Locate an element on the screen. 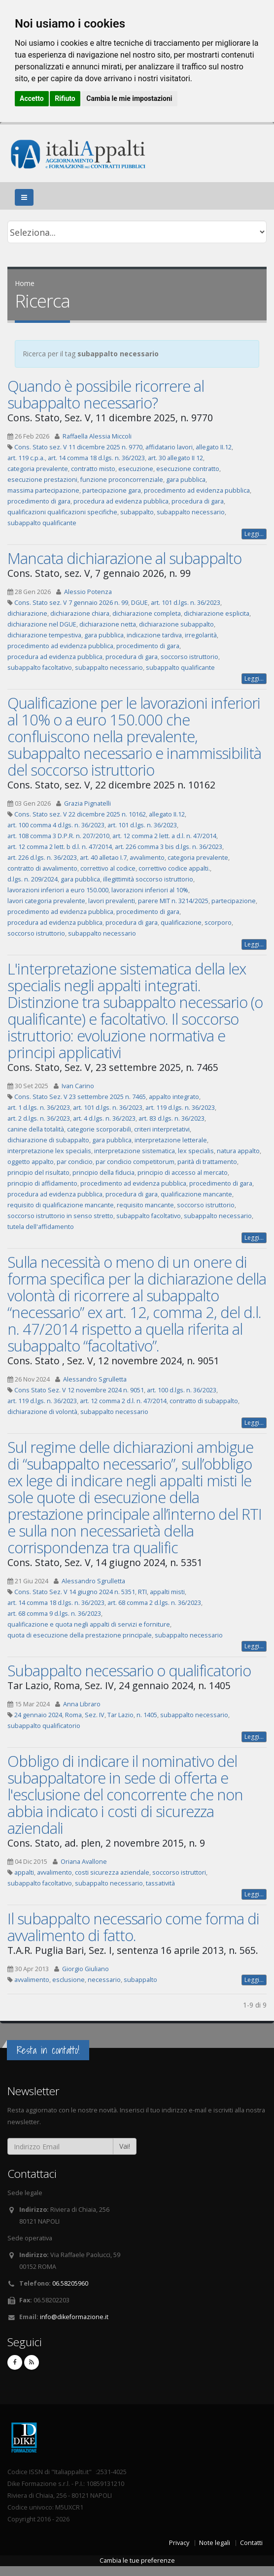 This screenshot has height=2576, width=274. Mancata dichiarazione al subappalto is located at coordinates (124, 558).